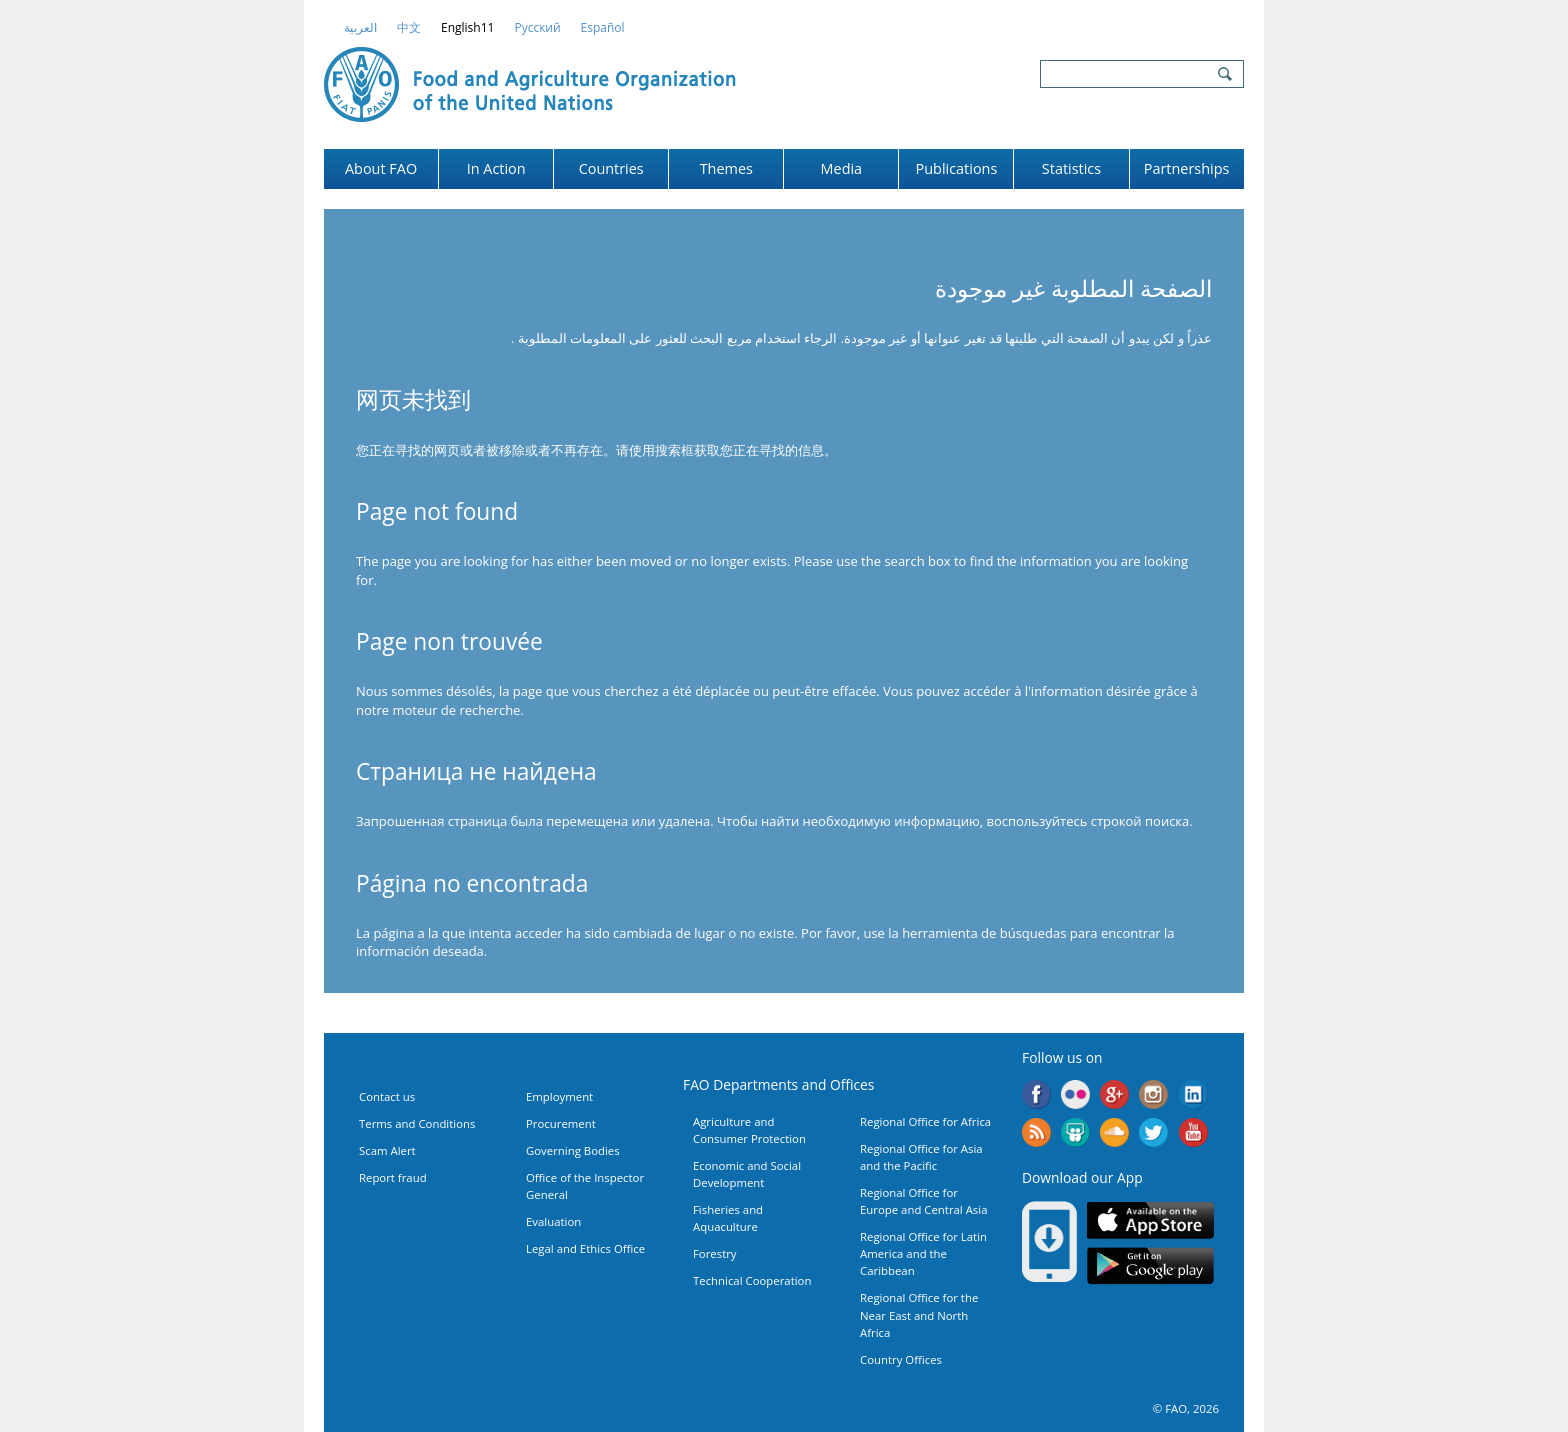  What do you see at coordinates (919, 1314) in the screenshot?
I see `Regional Office for the Near East and North Africa` at bounding box center [919, 1314].